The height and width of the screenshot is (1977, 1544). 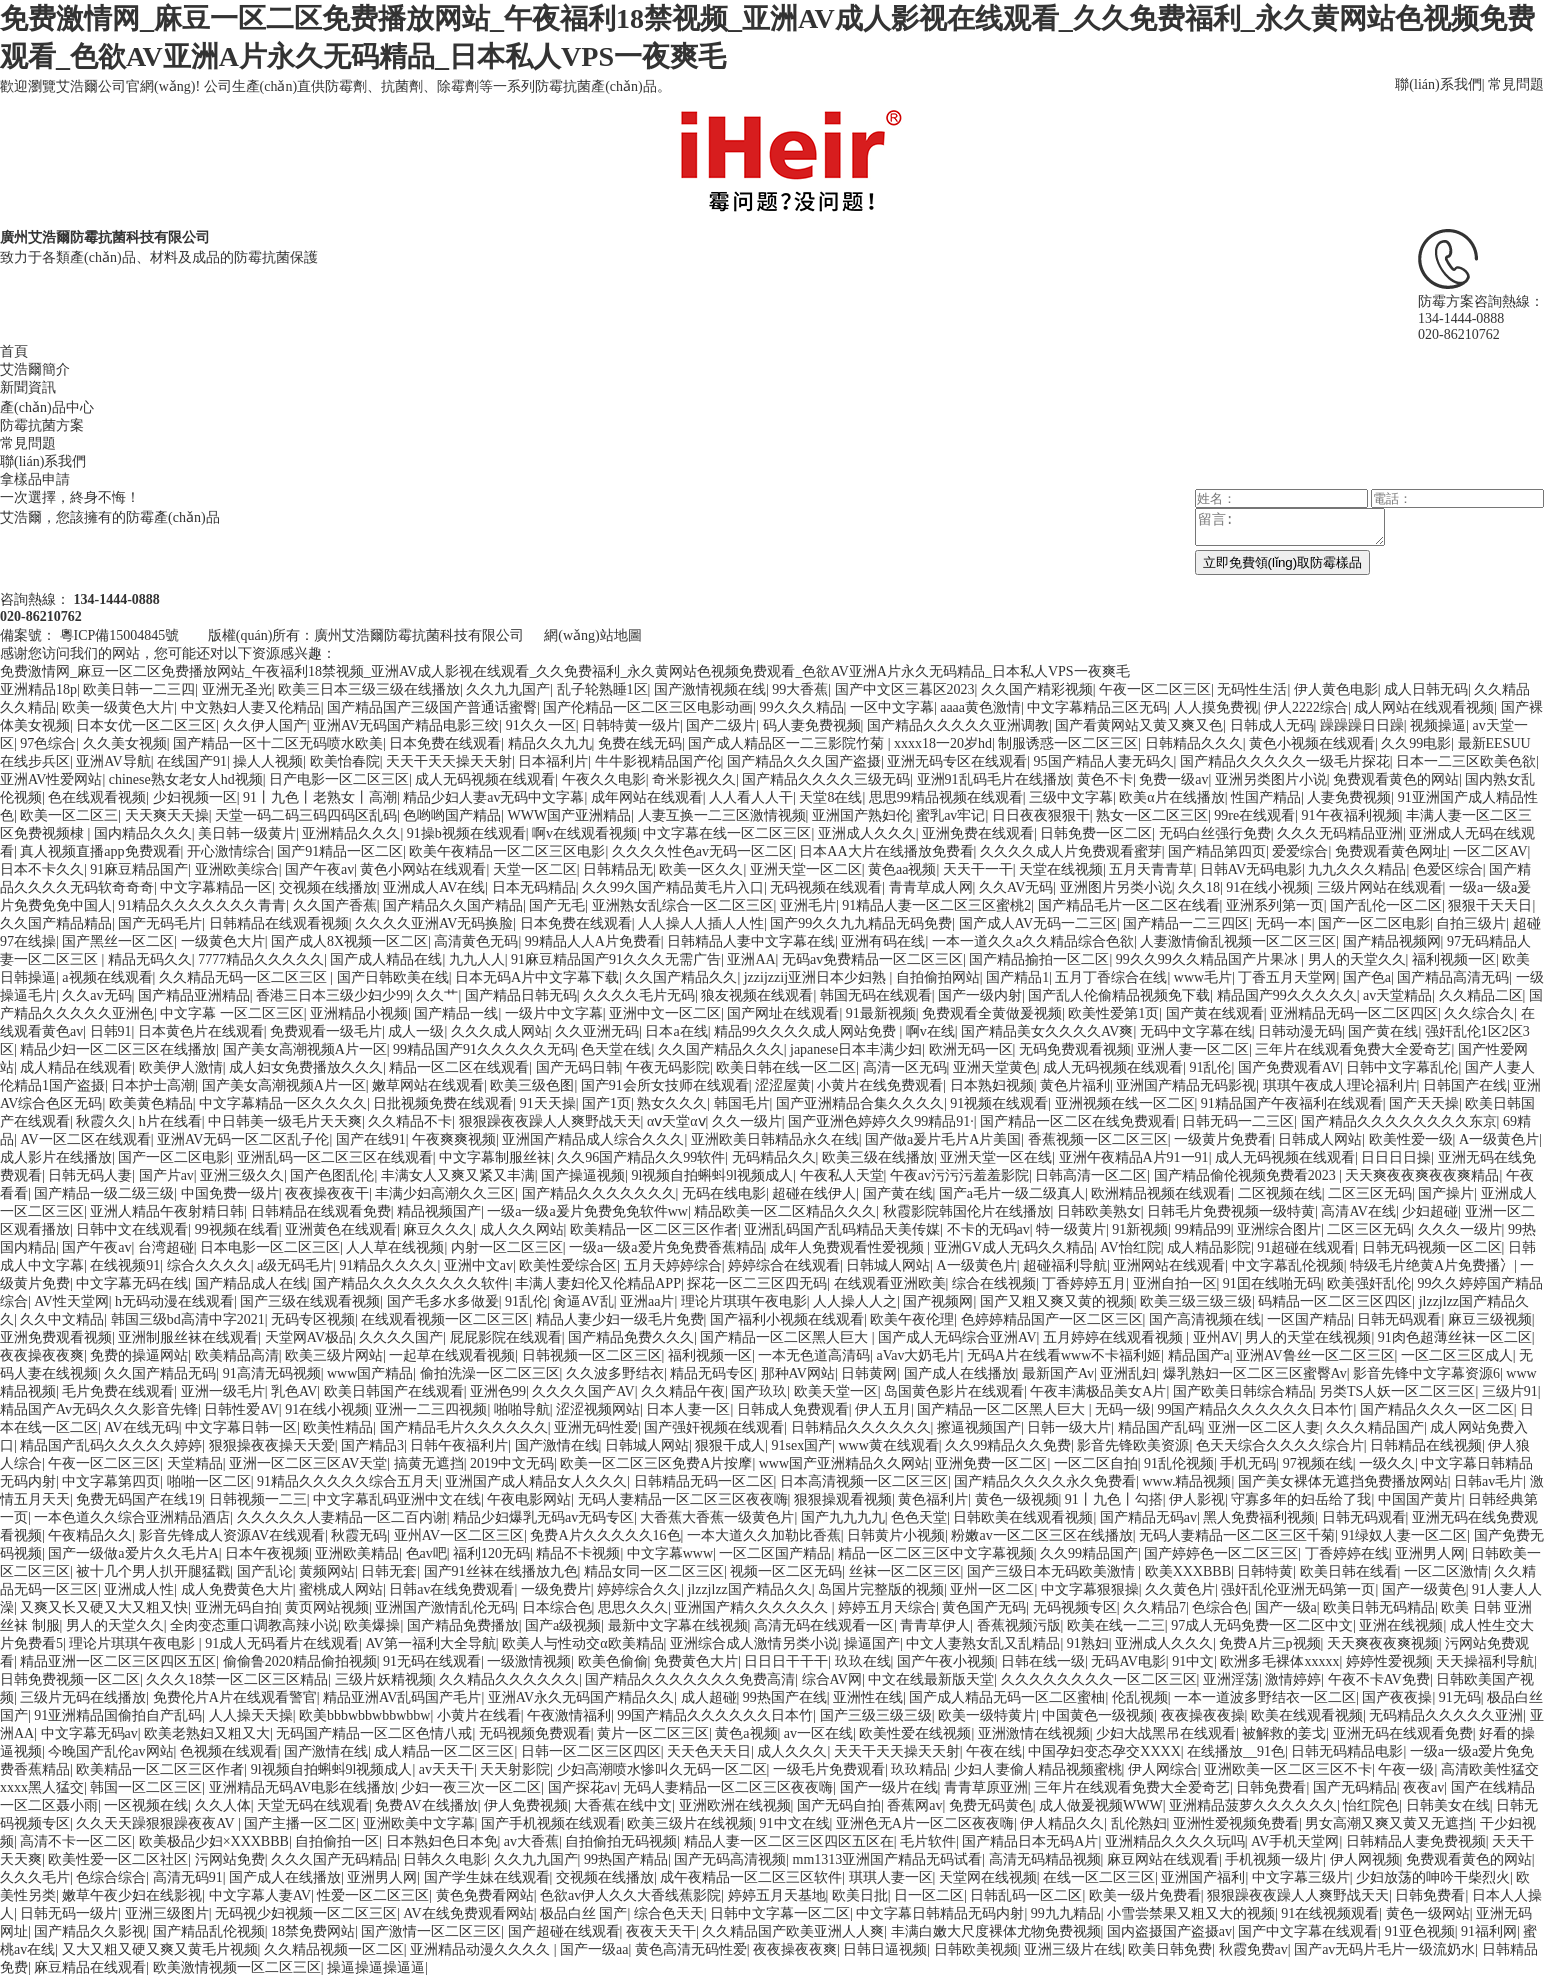 I want to click on 亚洲有码在线, so click(x=883, y=941).